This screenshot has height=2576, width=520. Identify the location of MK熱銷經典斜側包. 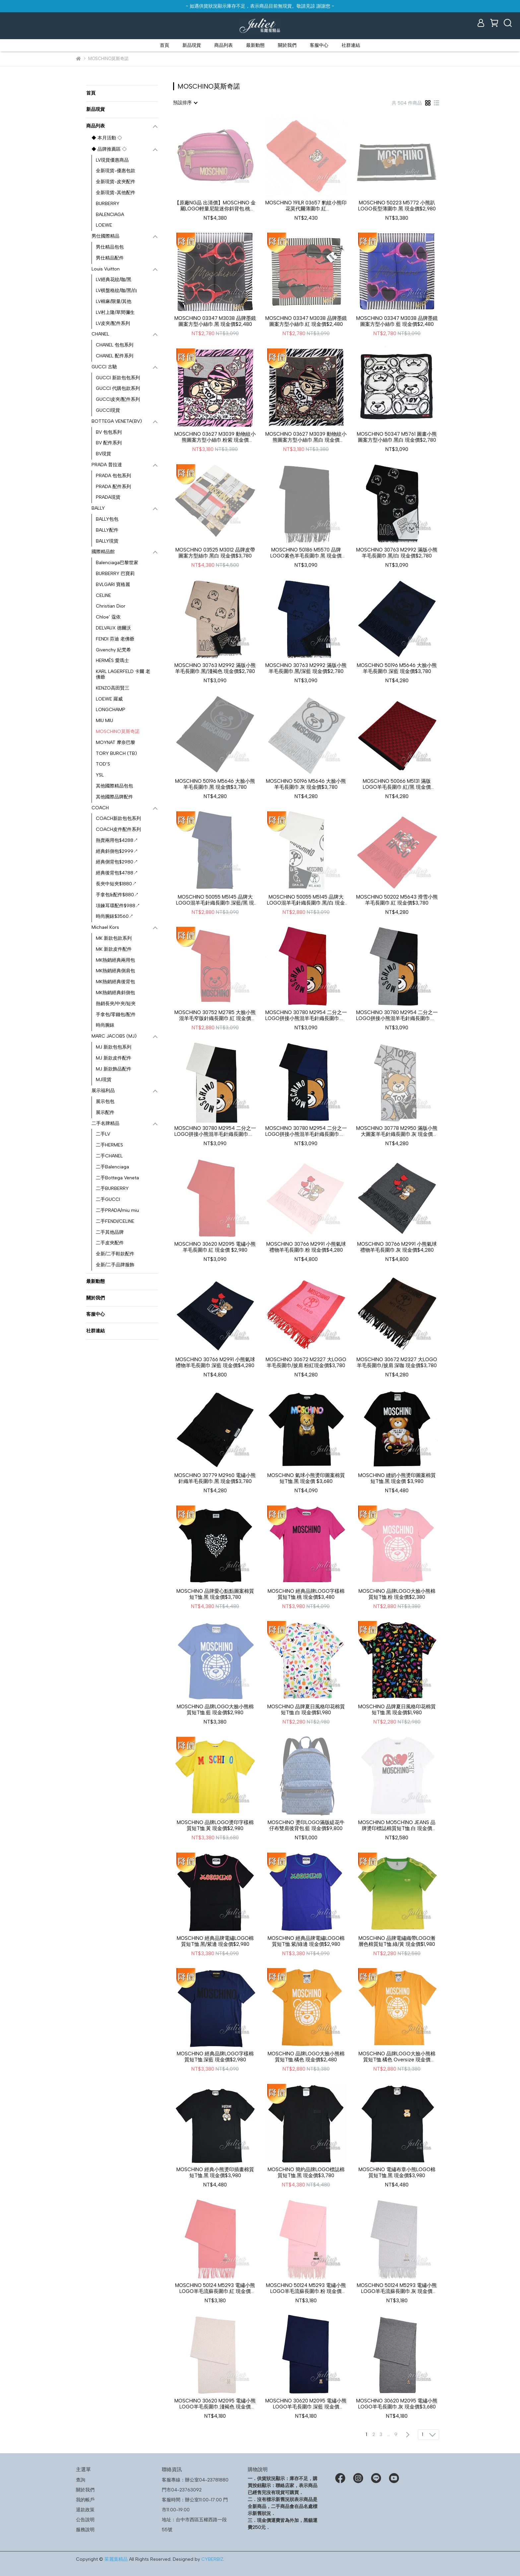
(115, 992).